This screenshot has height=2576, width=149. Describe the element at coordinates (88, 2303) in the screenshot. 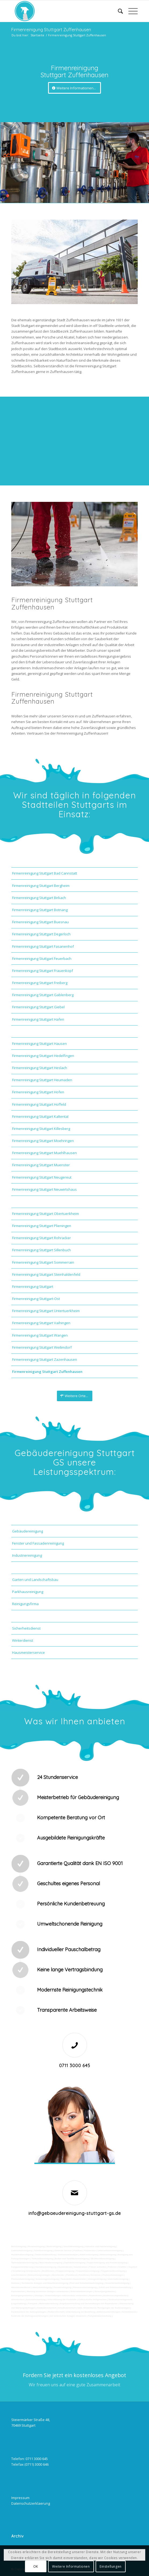

I see `Angebotseinholung und Verhandlungen bei Reparaturen` at that location.